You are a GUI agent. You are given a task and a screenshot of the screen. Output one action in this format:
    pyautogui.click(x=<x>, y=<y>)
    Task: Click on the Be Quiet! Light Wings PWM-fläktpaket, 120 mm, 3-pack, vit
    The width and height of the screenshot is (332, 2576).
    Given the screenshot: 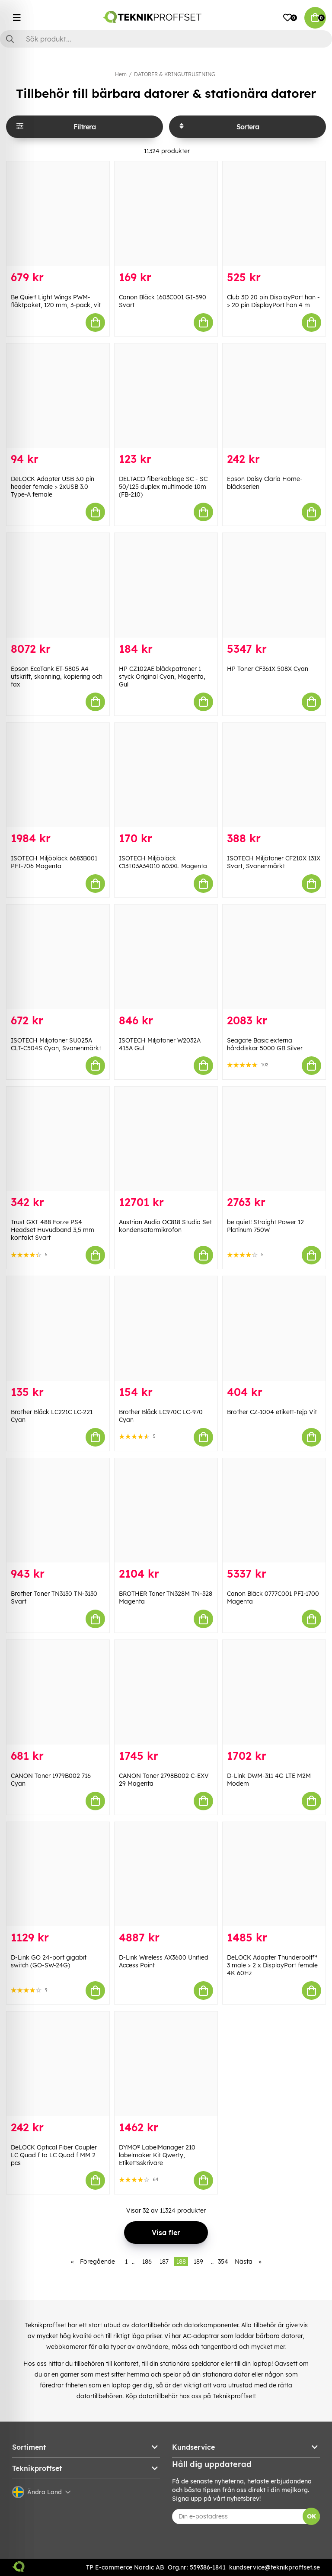 What is the action you would take?
    pyautogui.click(x=56, y=301)
    